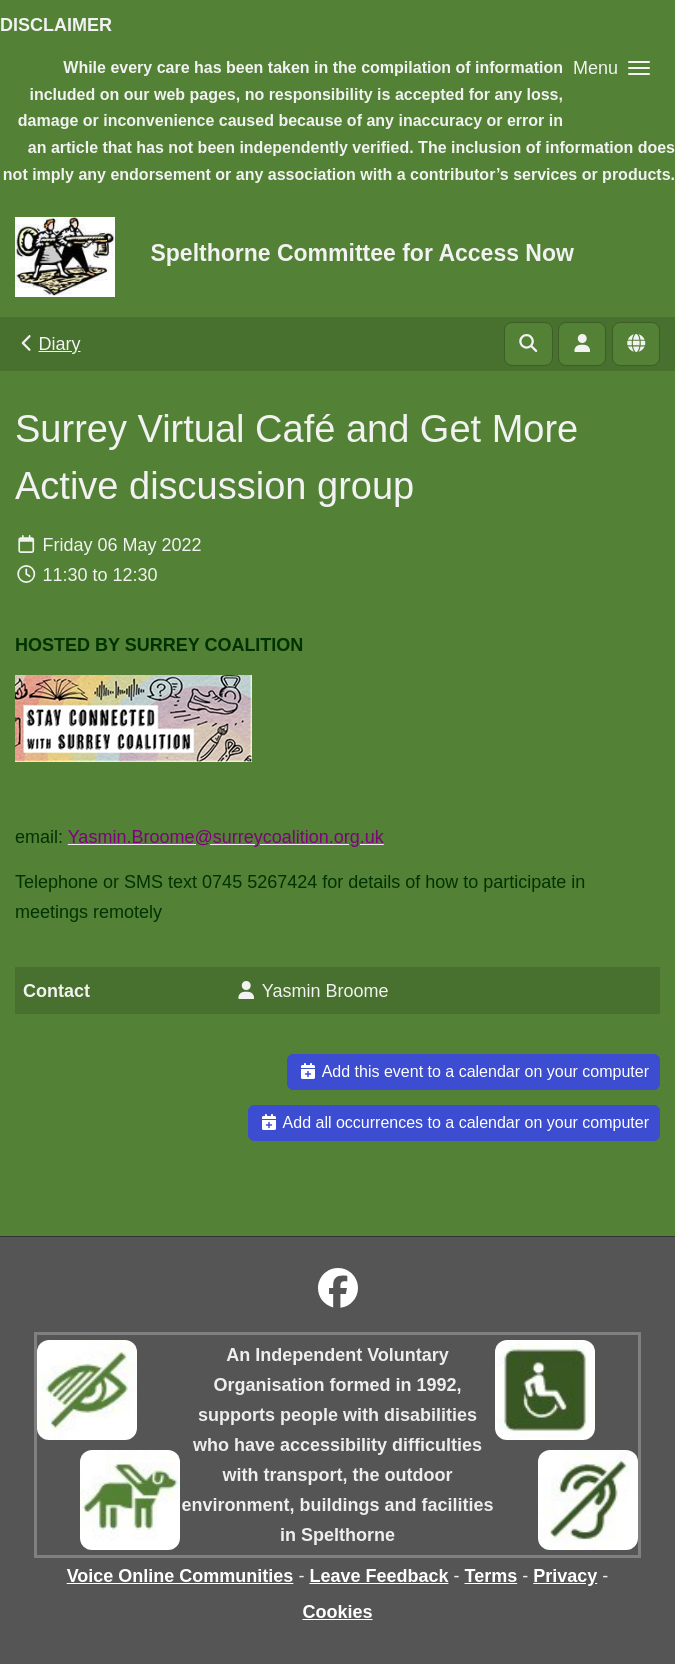 This screenshot has width=675, height=1664. Describe the element at coordinates (473, 1071) in the screenshot. I see `Add this event to a calendar on your computer` at that location.